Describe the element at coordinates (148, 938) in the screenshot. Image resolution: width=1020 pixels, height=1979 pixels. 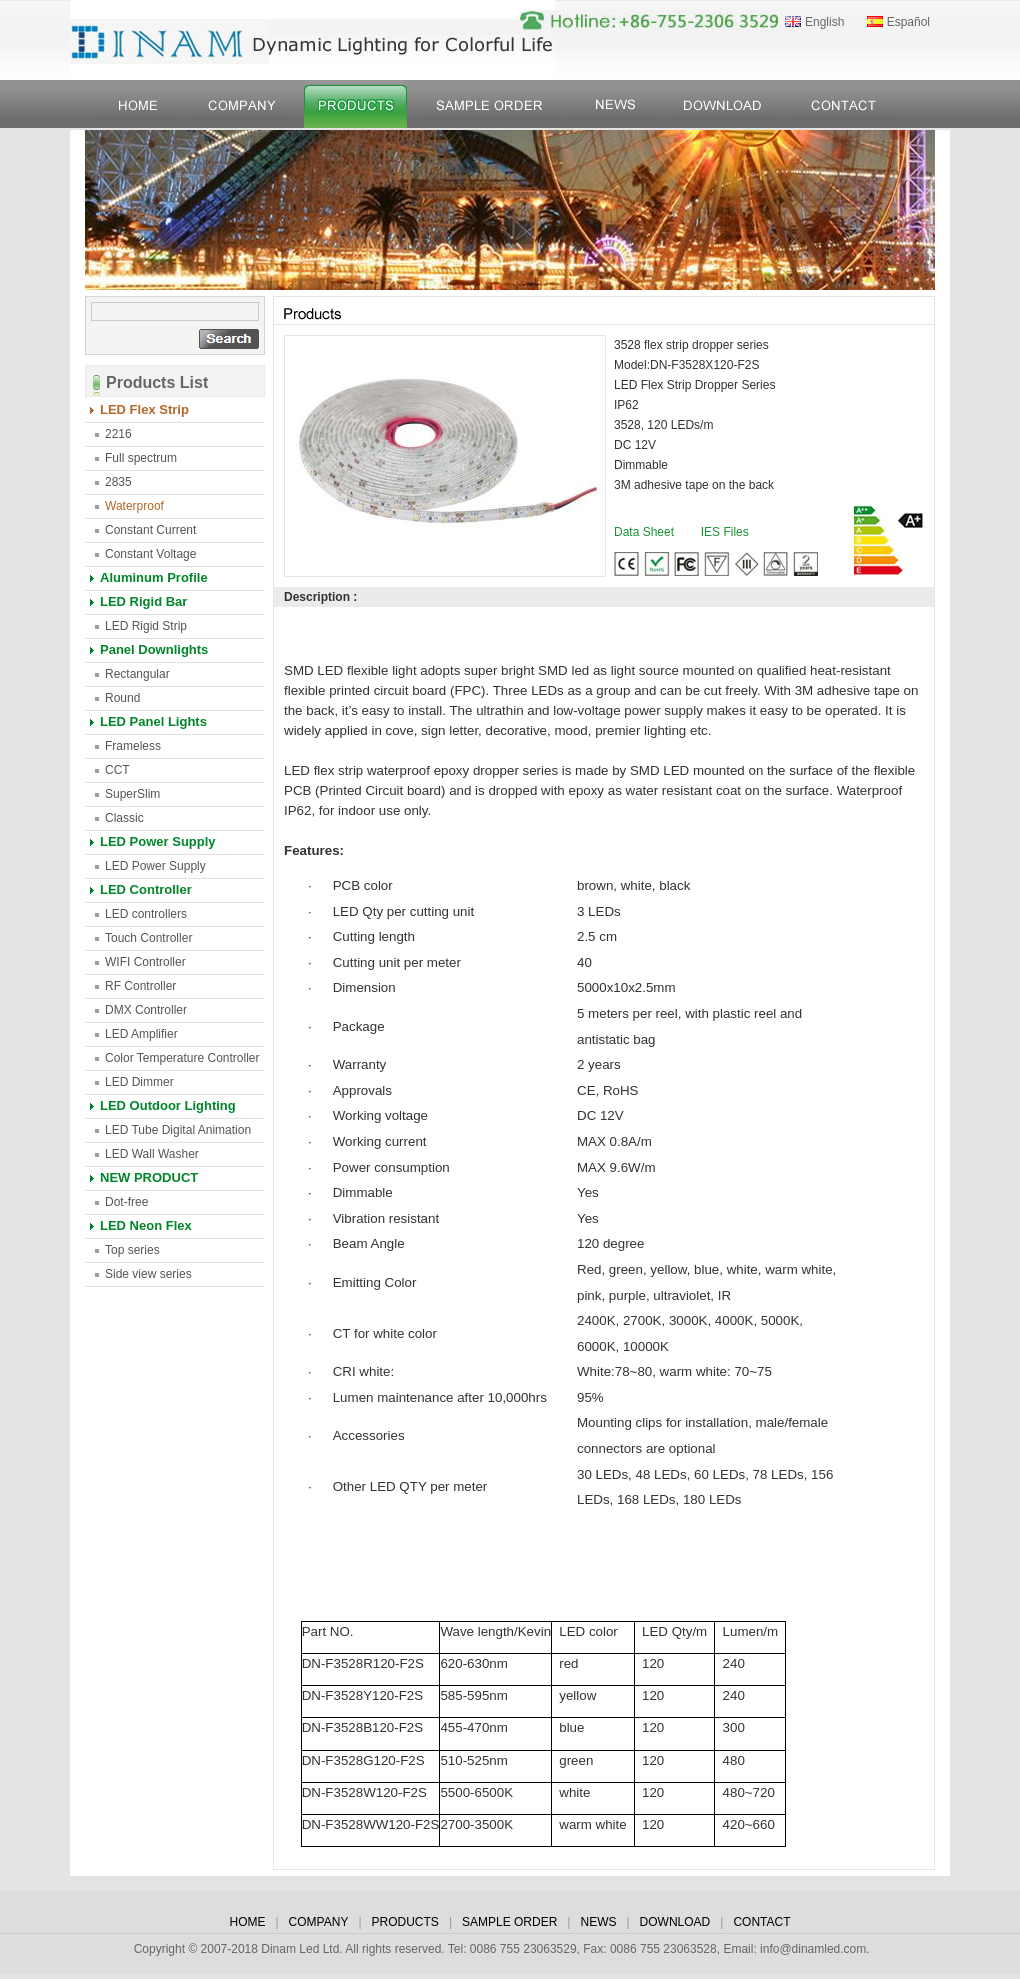
I see `Touch Controller` at that location.